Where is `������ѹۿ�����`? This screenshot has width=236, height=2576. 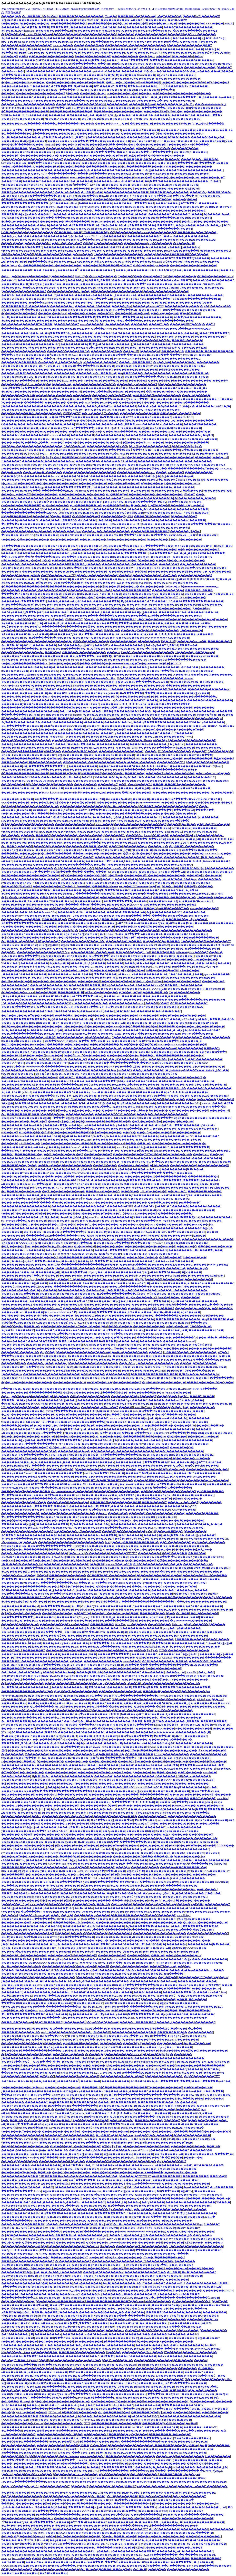
������ѹۿ����� is located at coordinates (192, 258).